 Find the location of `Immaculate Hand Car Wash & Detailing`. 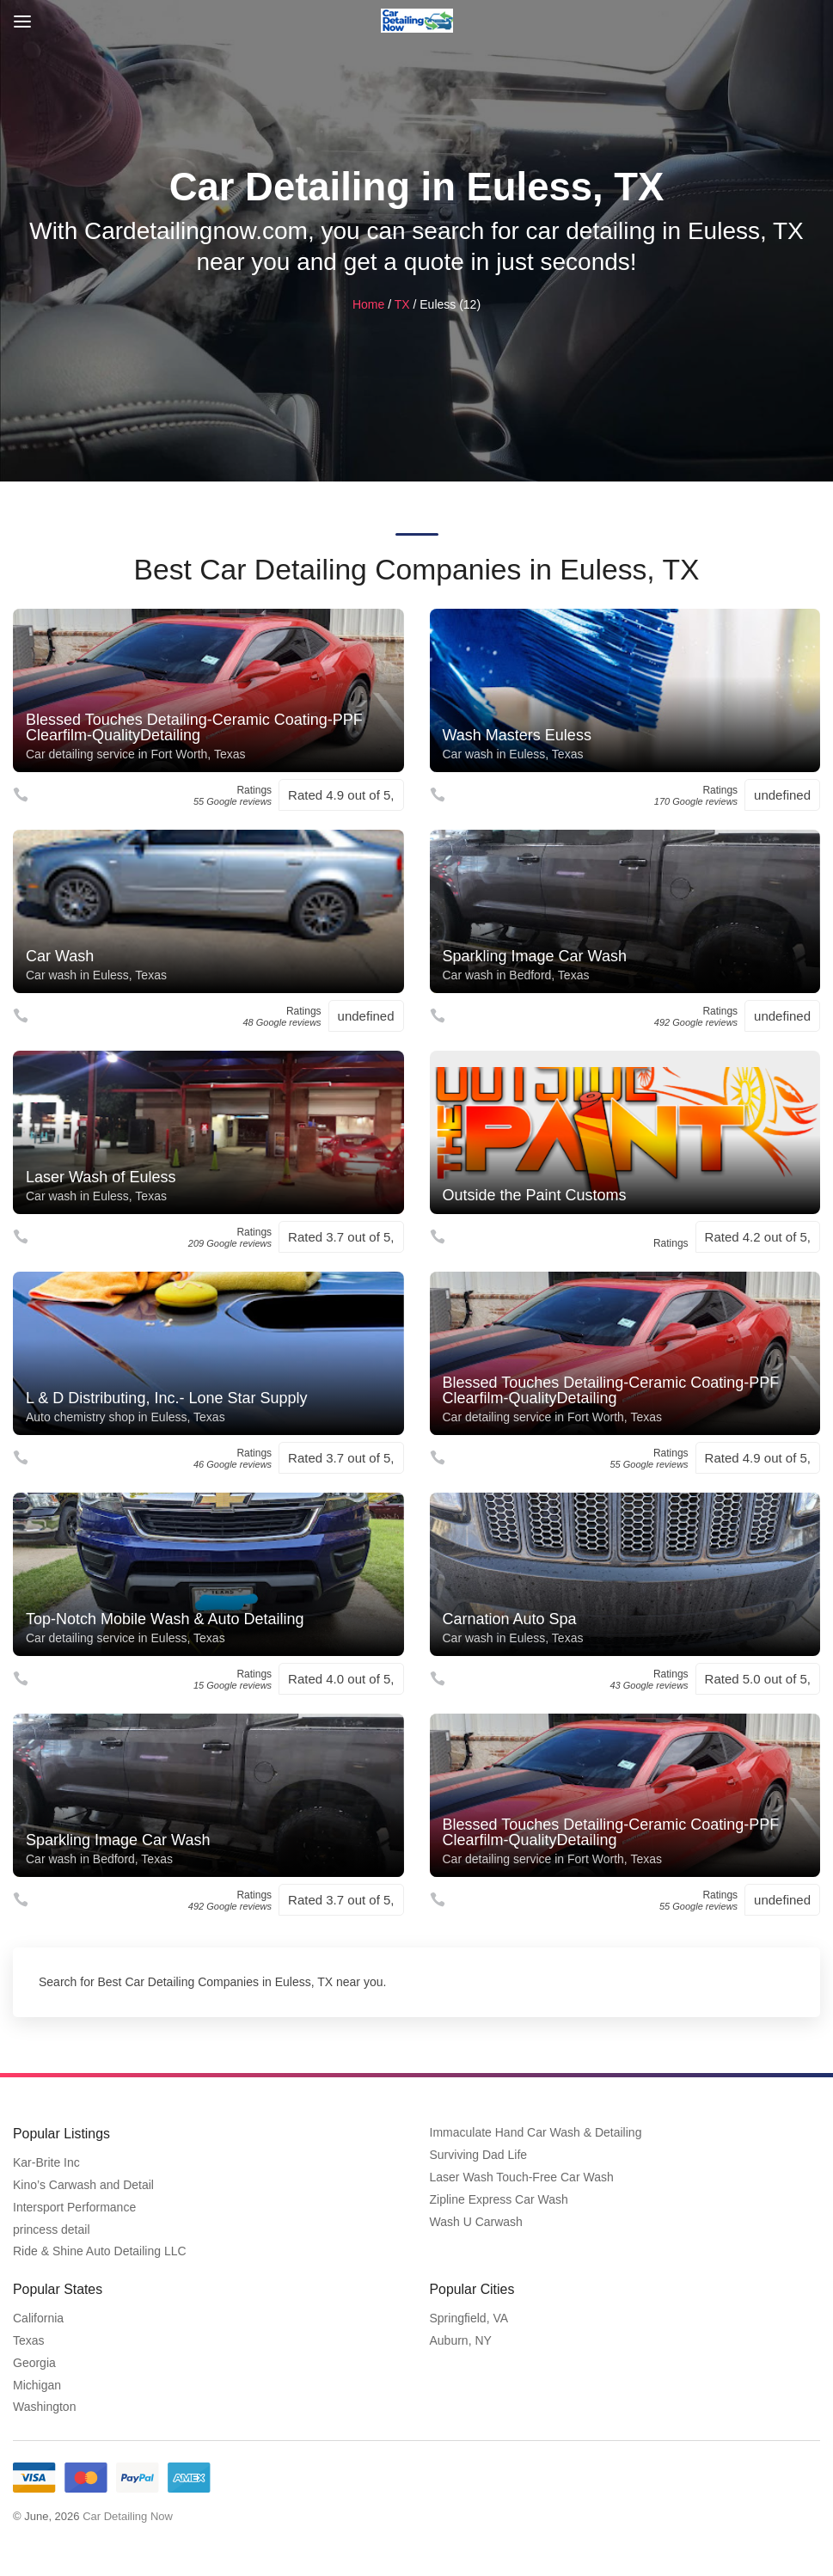

Immaculate Hand Car Wash & Detailing is located at coordinates (536, 2133).